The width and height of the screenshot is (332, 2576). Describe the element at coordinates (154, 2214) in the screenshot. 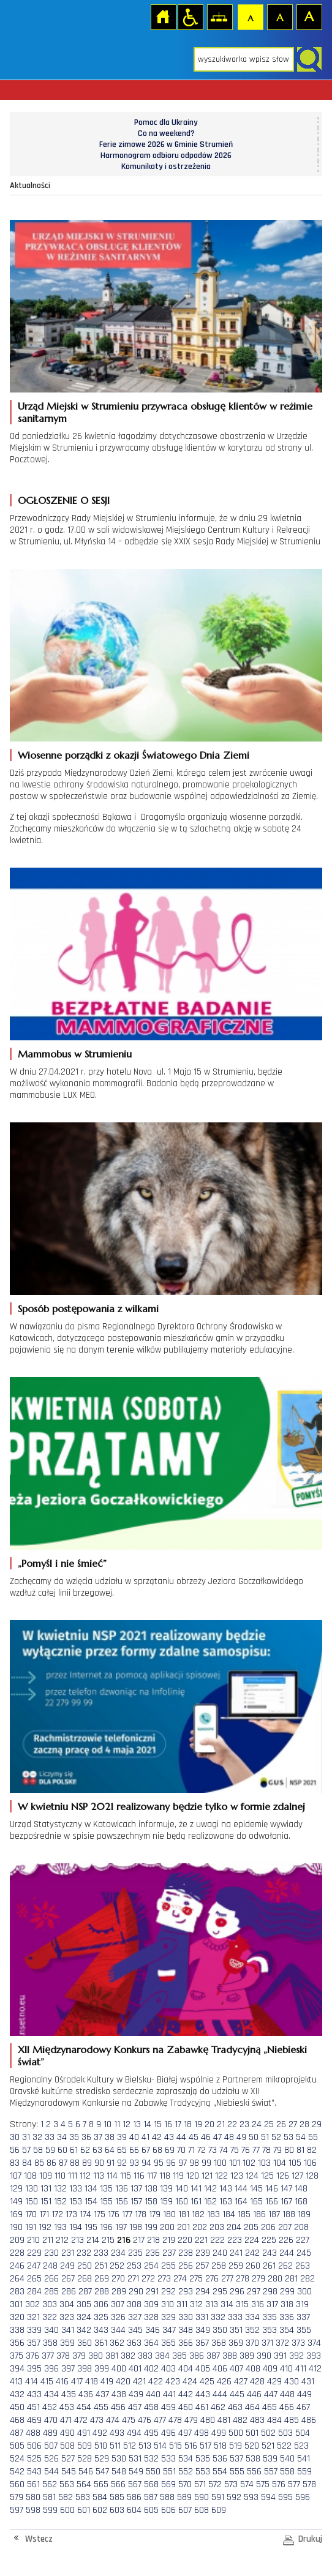

I see `179` at that location.